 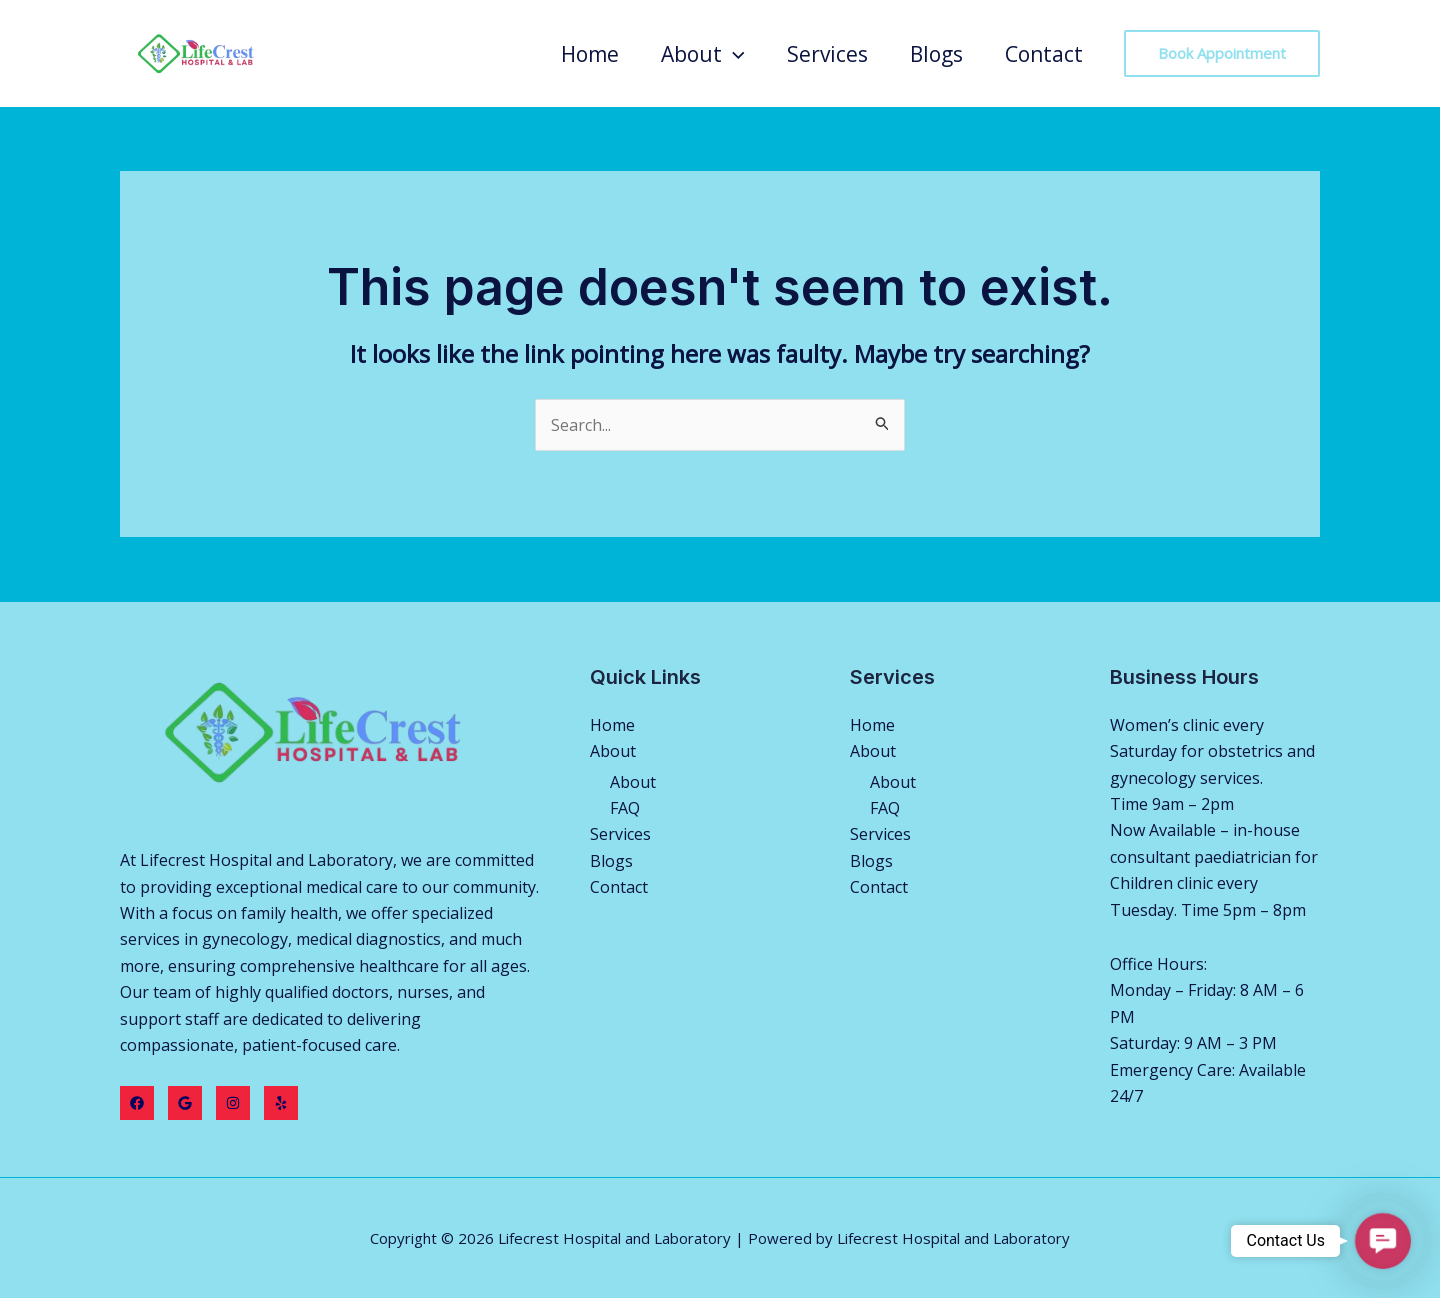 What do you see at coordinates (233, 1103) in the screenshot?
I see `[Instagram]` at bounding box center [233, 1103].